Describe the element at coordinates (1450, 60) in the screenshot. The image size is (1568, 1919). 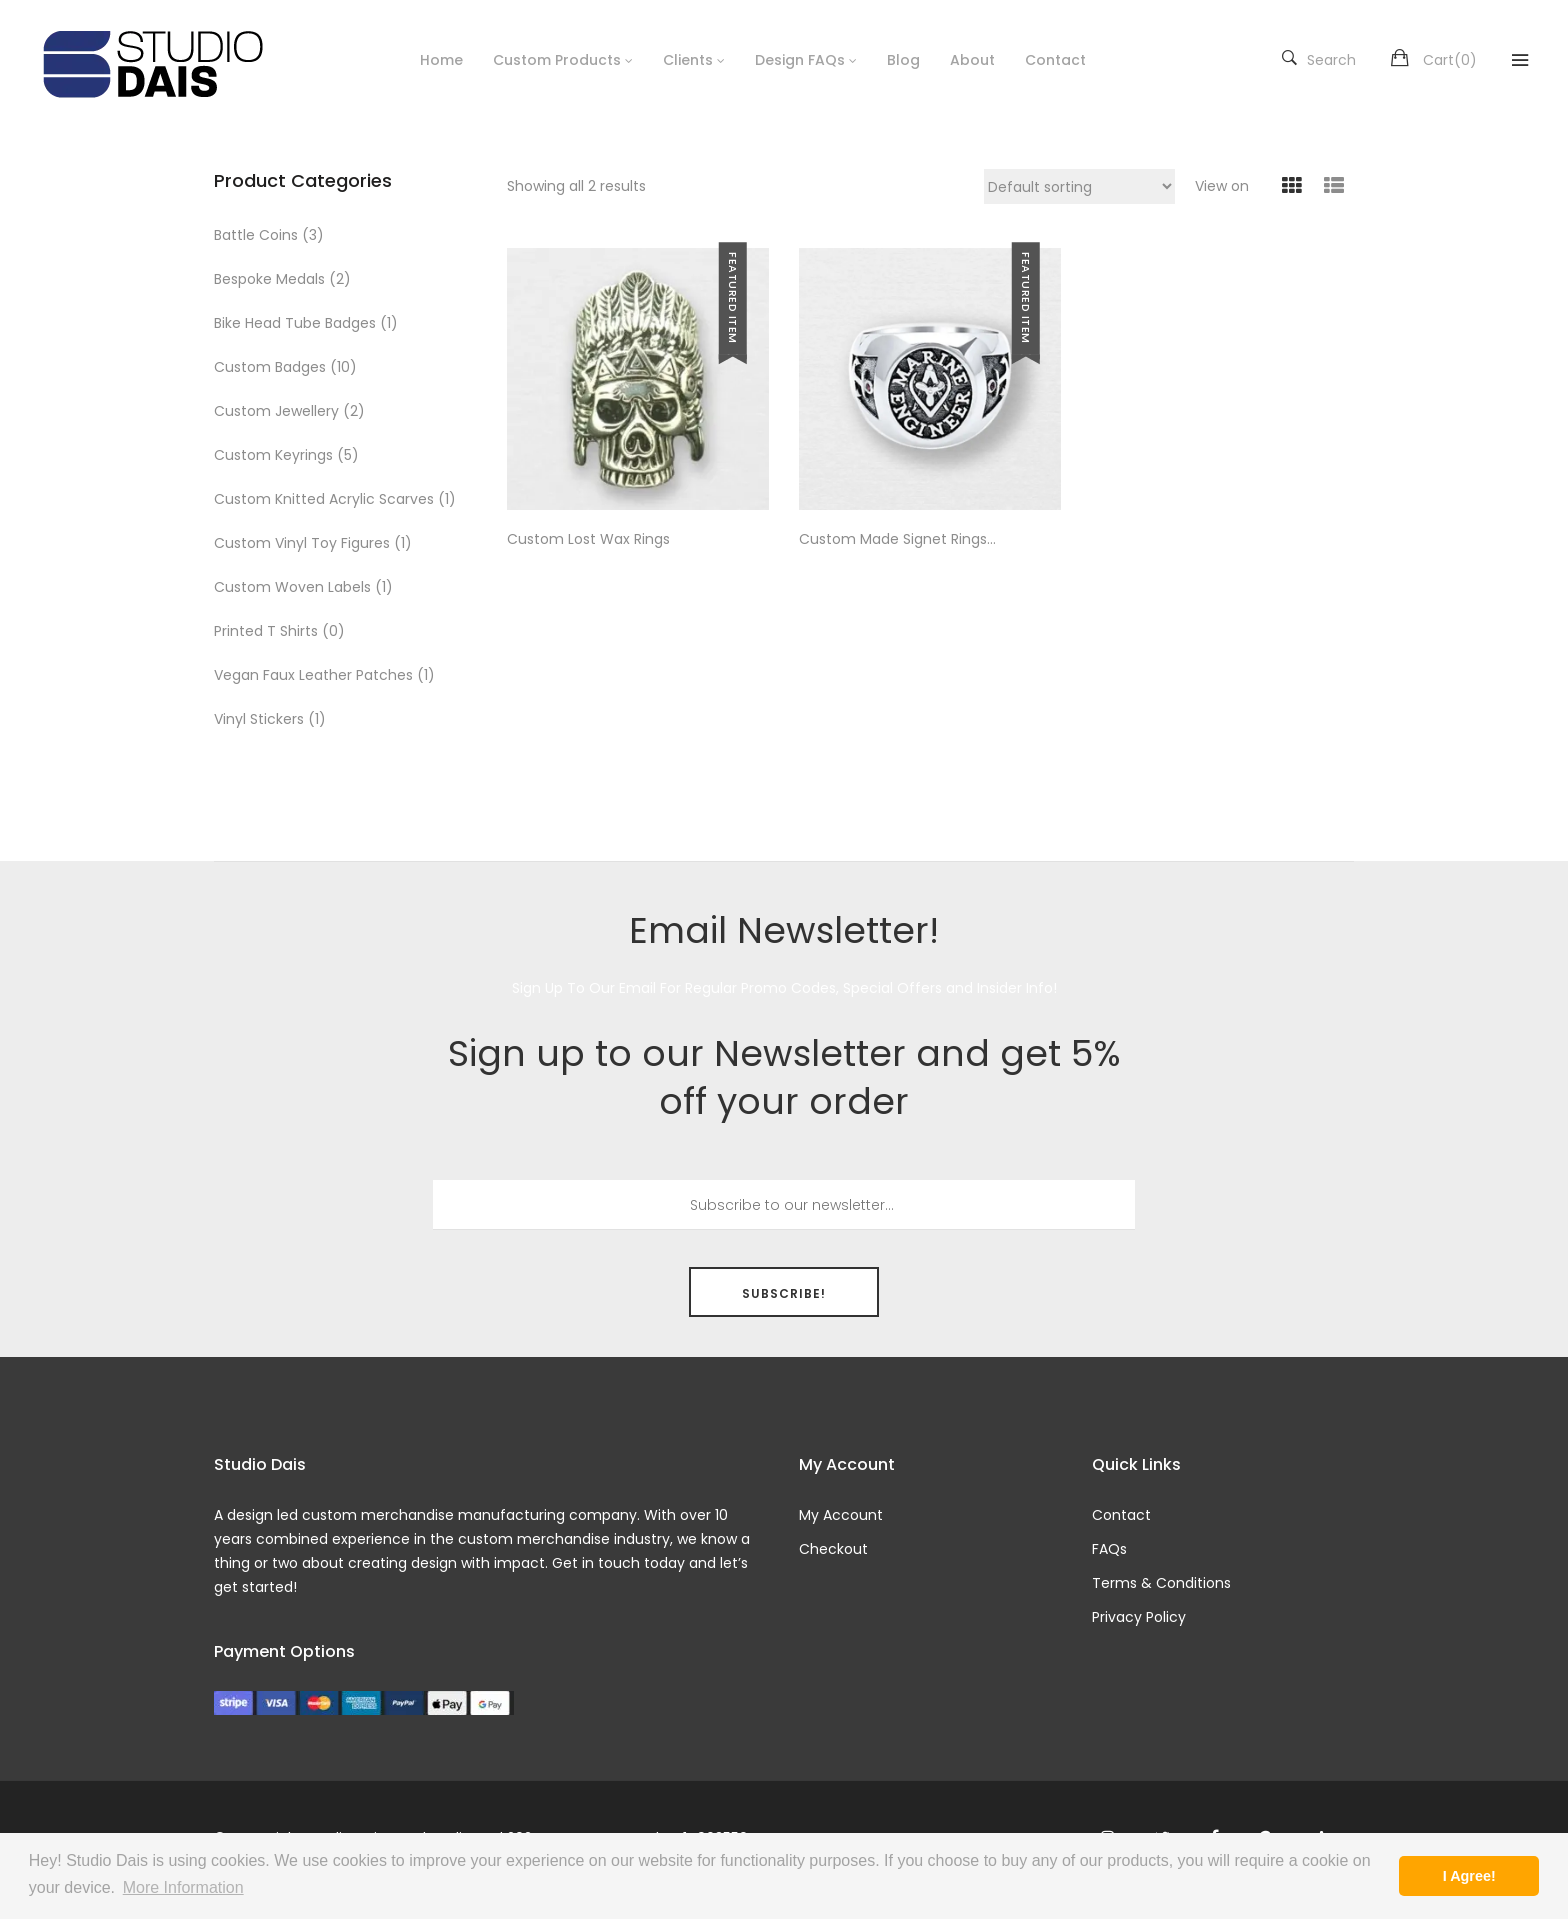
I see `Cart()` at that location.